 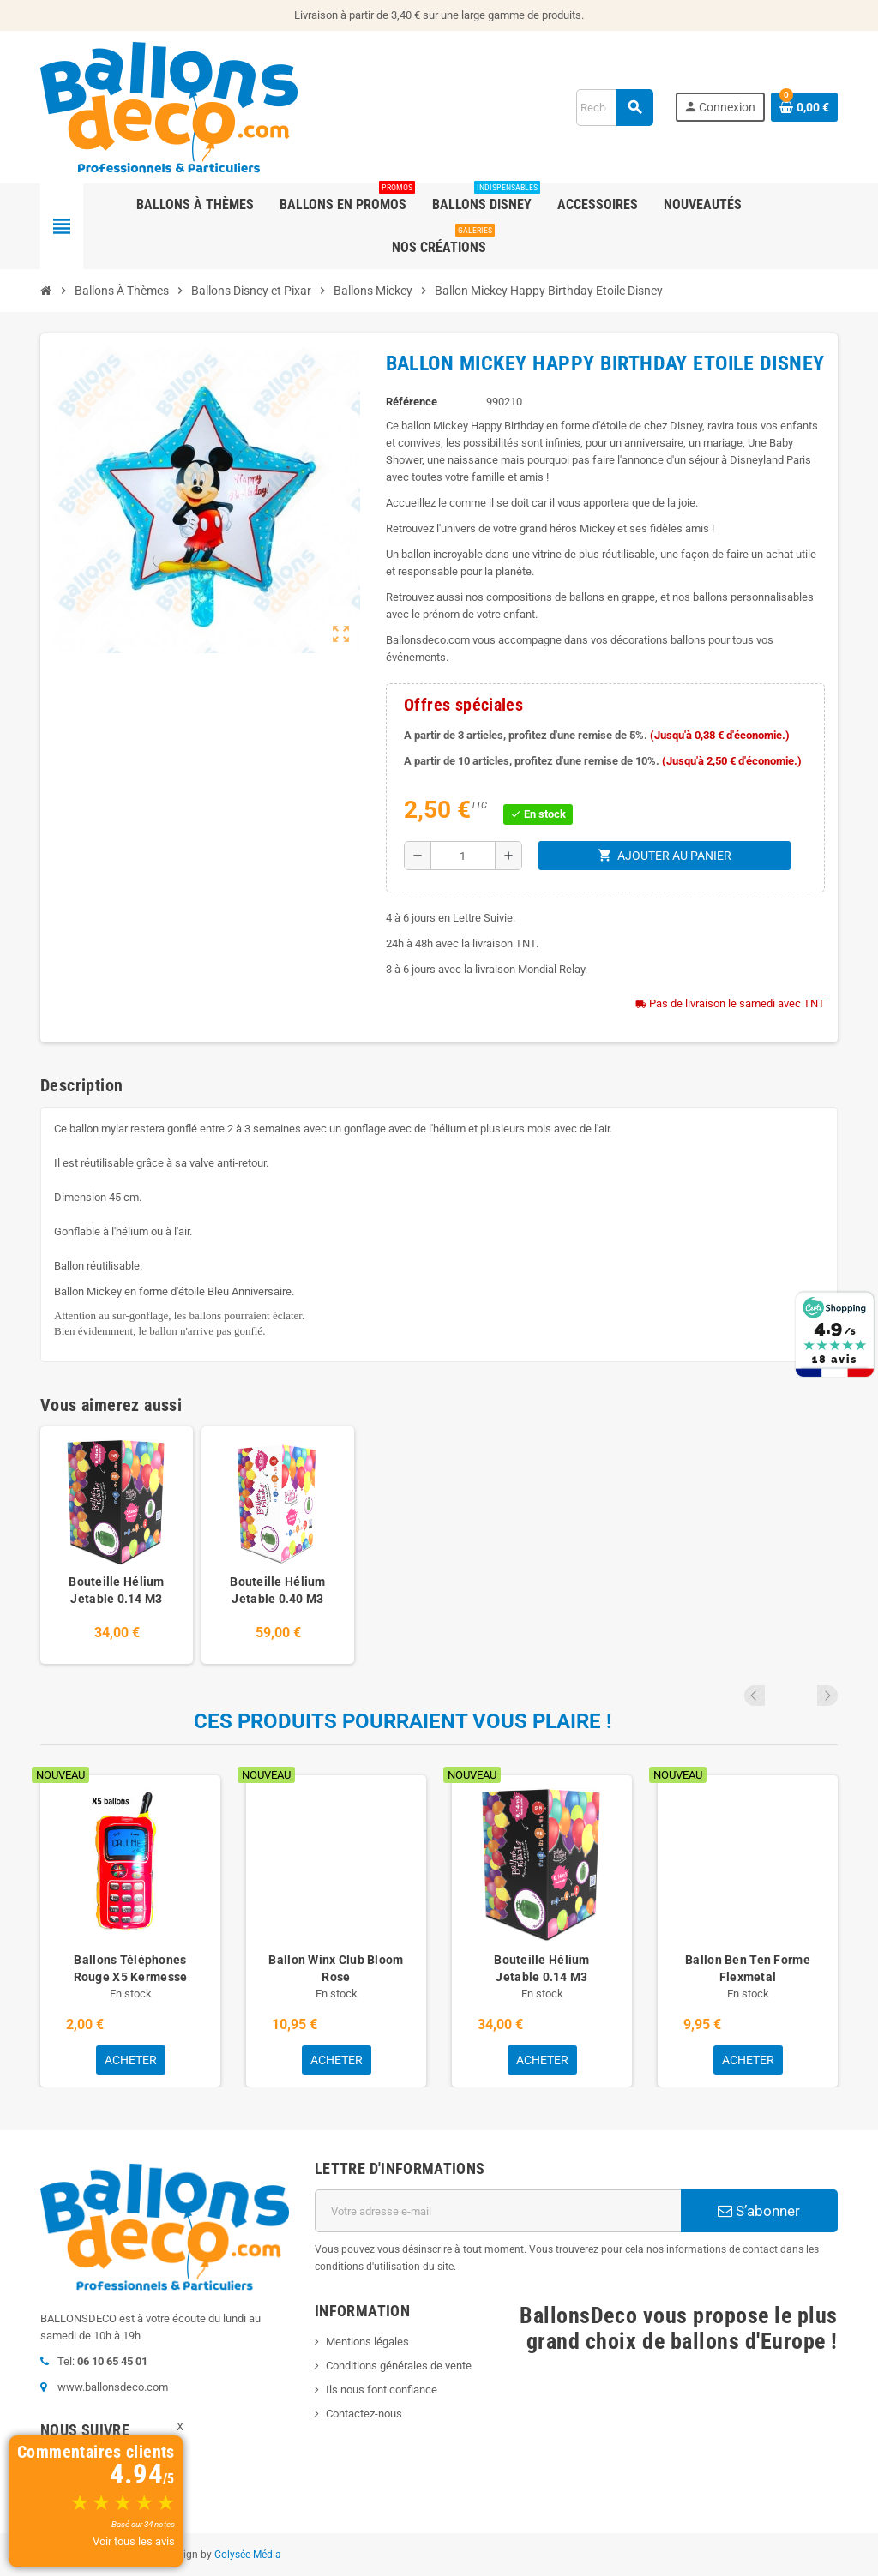 I want to click on Colysée Média, so click(x=247, y=2555).